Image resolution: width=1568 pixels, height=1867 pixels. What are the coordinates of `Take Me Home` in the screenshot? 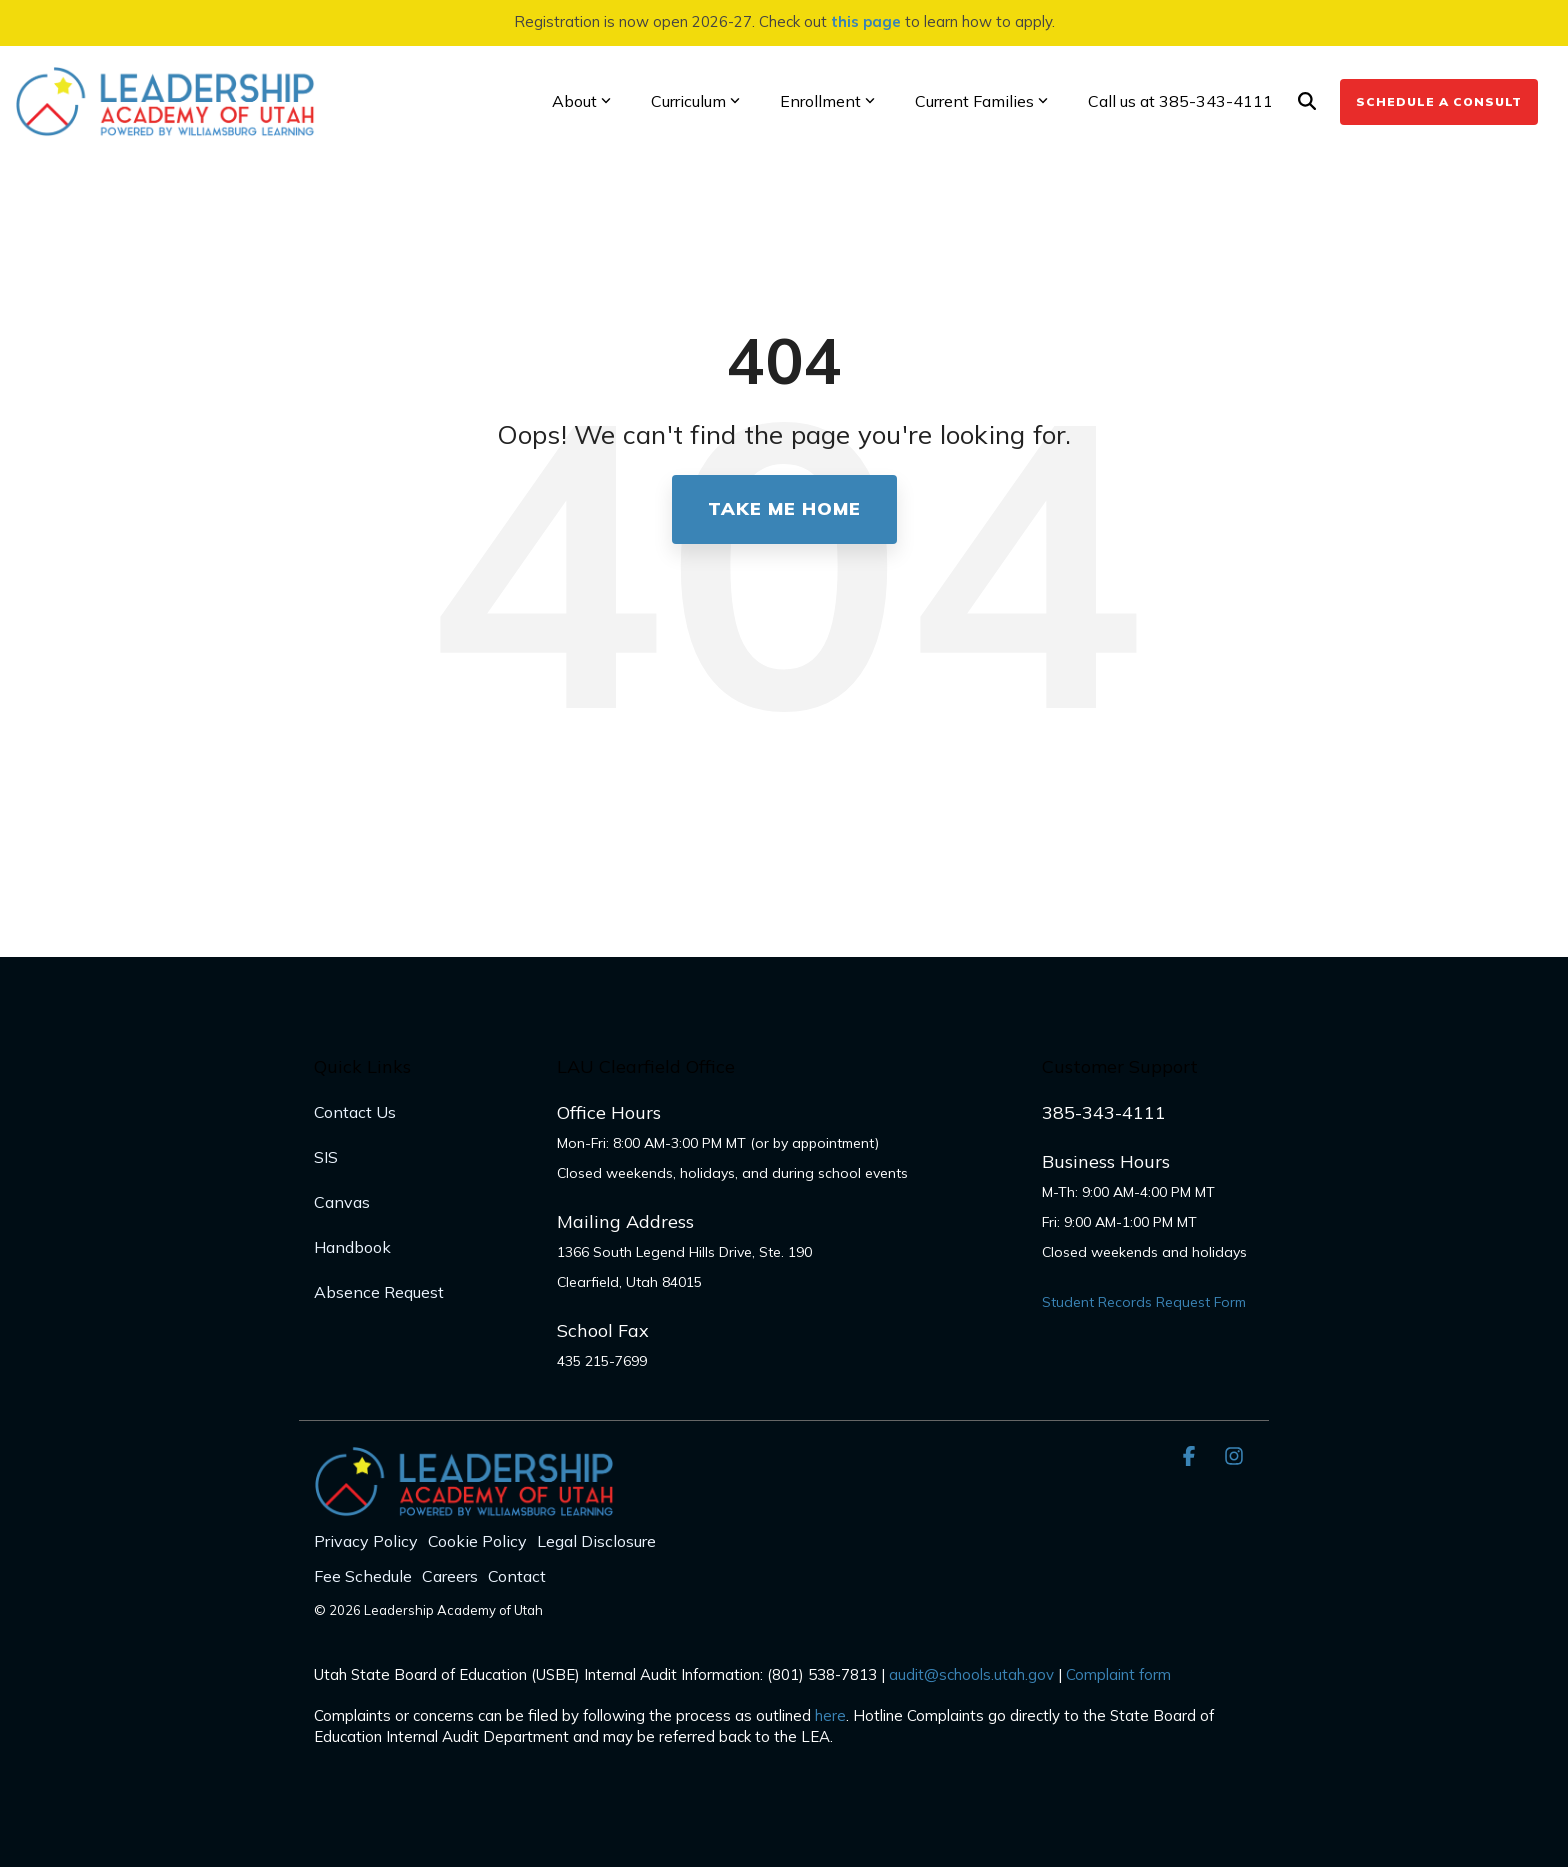 It's located at (784, 508).